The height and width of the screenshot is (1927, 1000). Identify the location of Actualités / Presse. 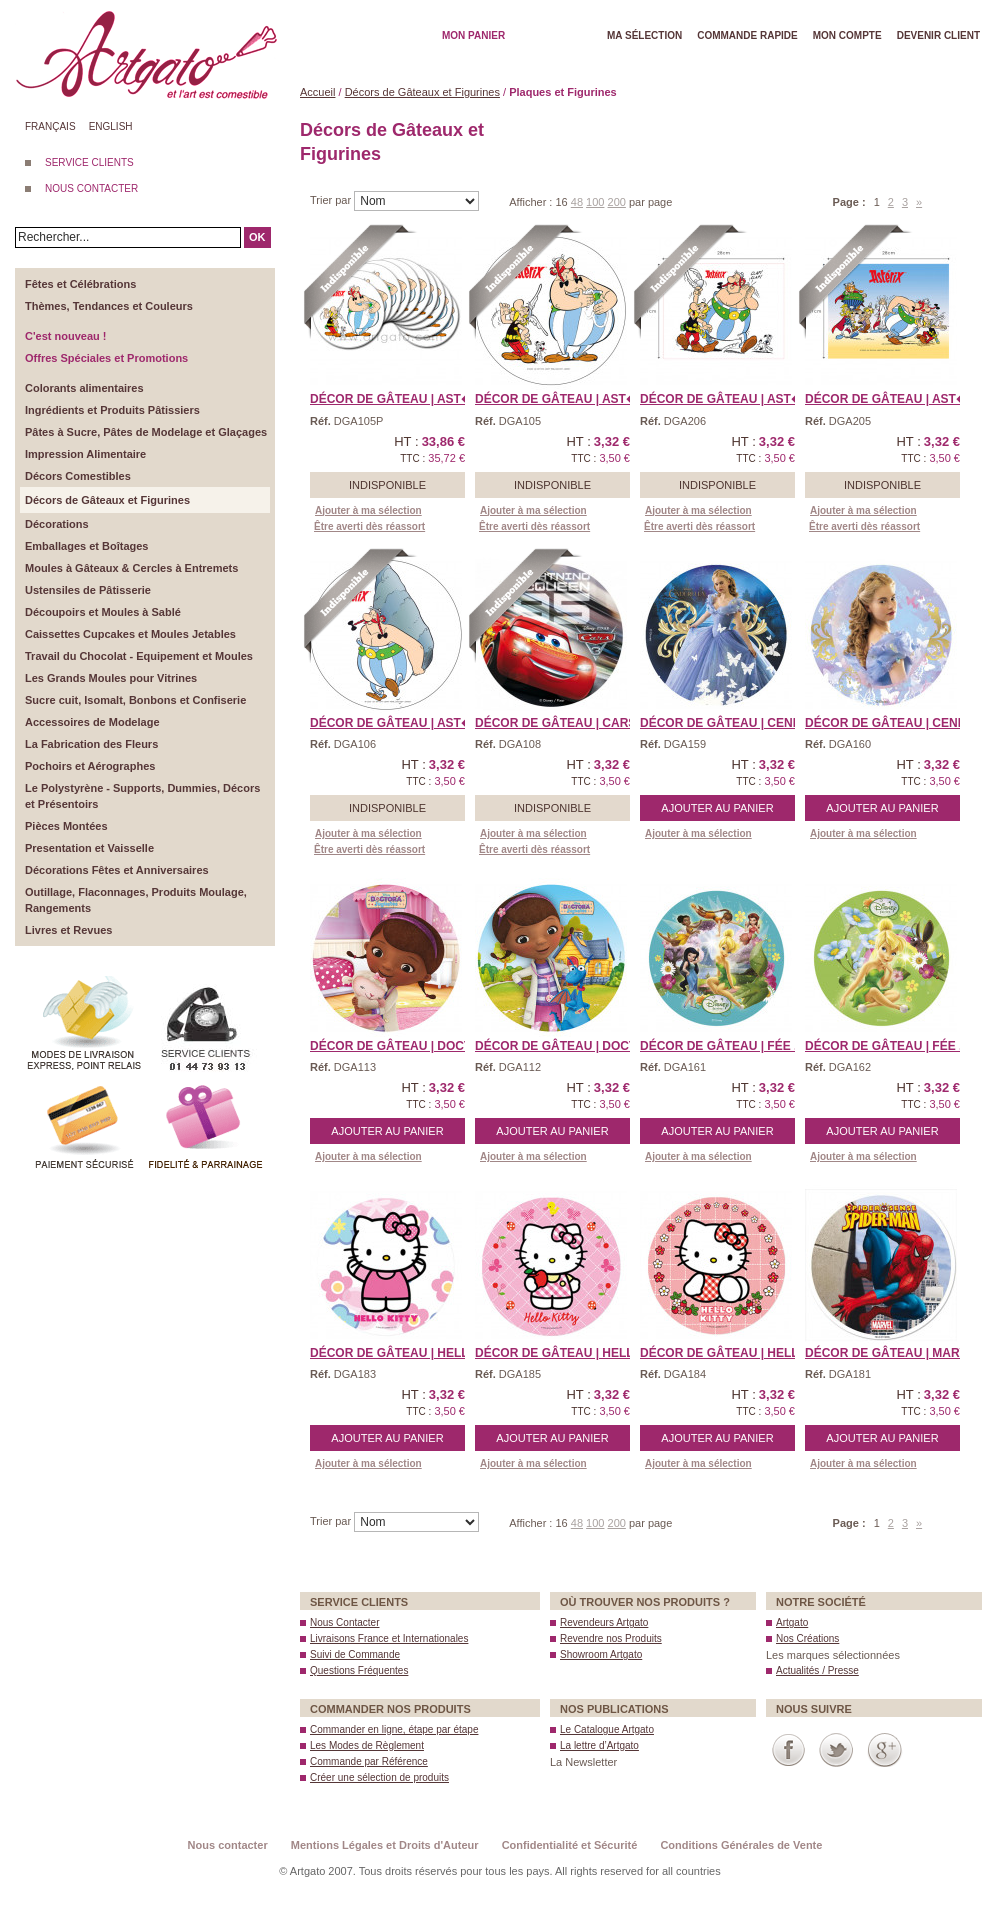
(817, 1670).